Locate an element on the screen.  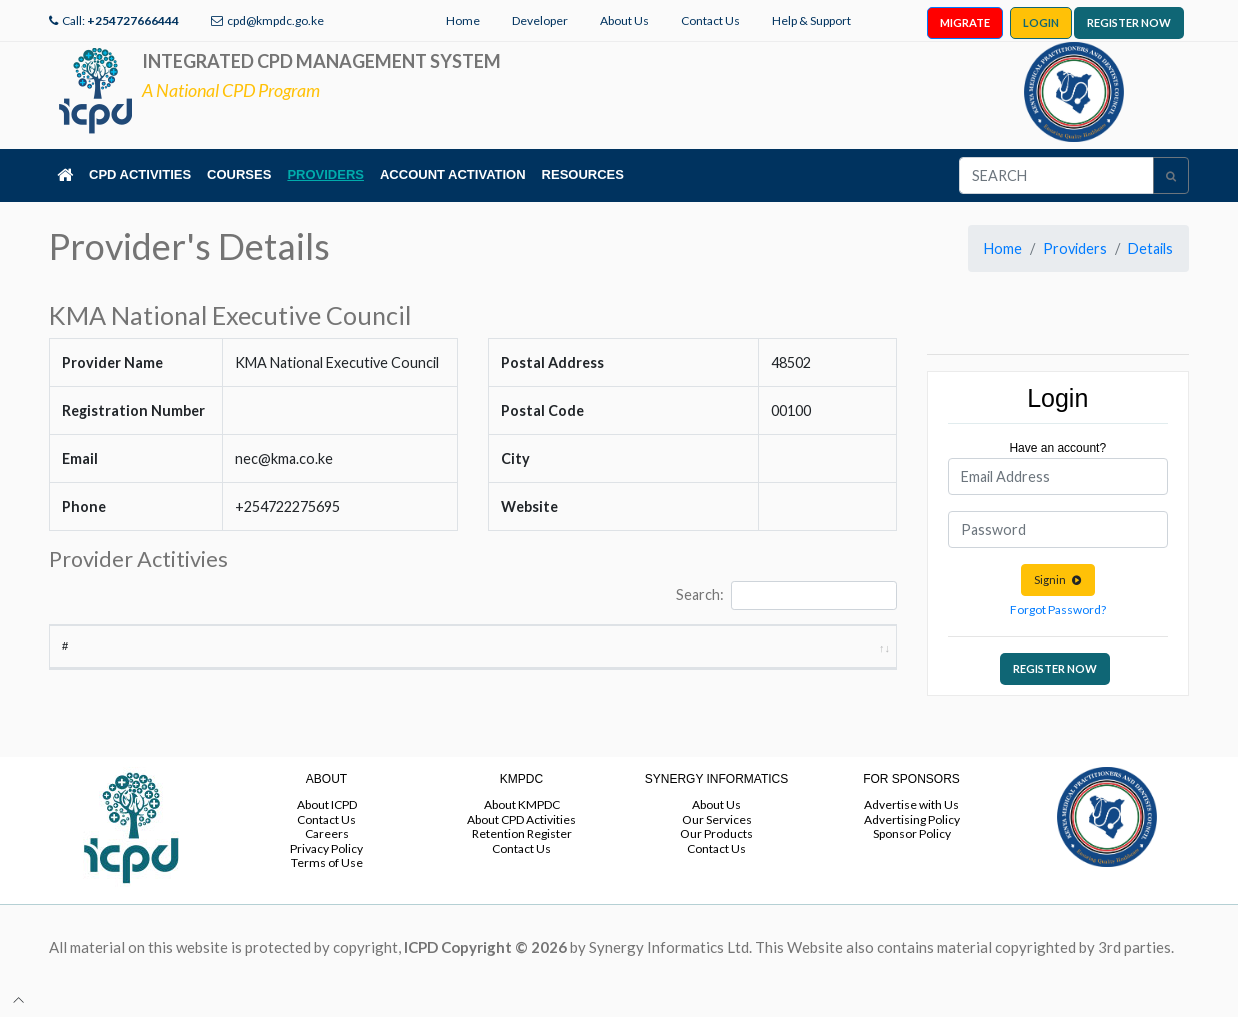
Developer is located at coordinates (540, 20).